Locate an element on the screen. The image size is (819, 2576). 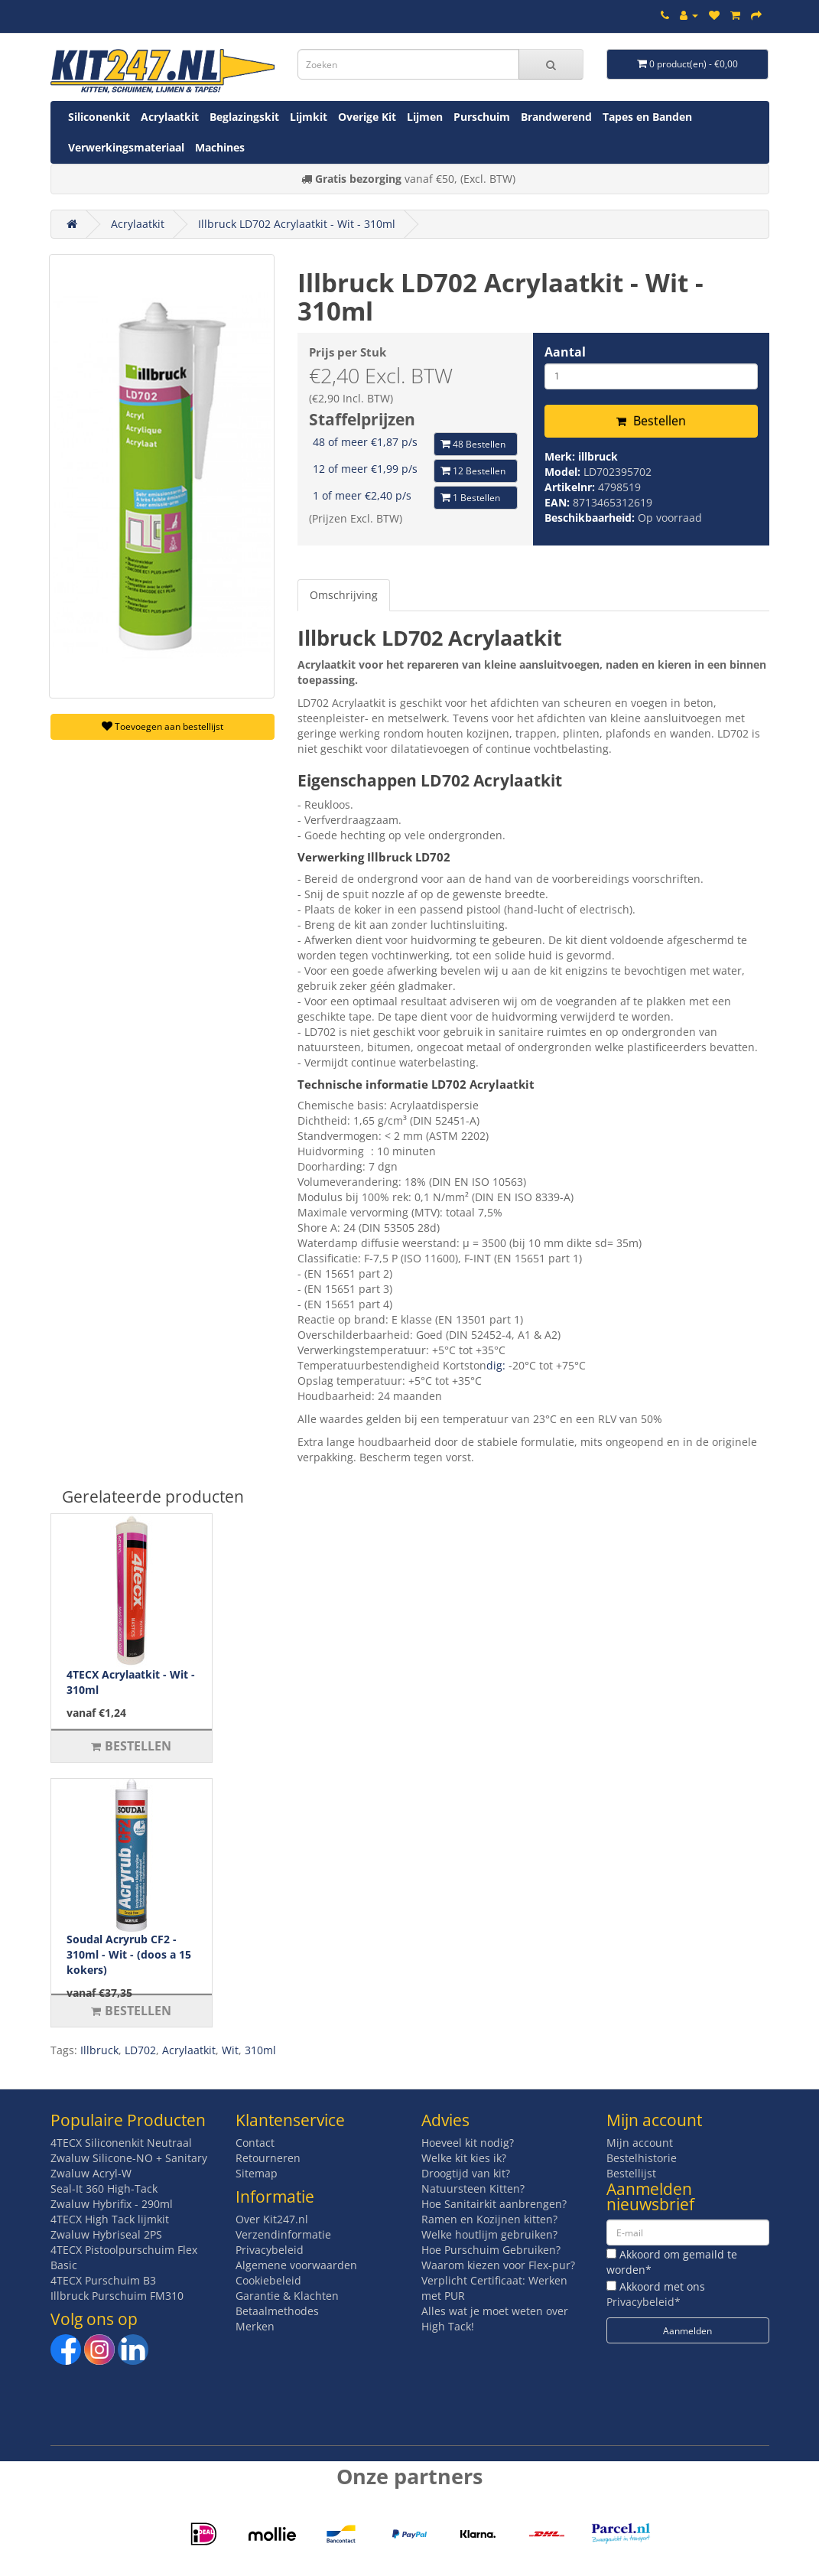
Illbruck Purschuim FM310 is located at coordinates (117, 2295).